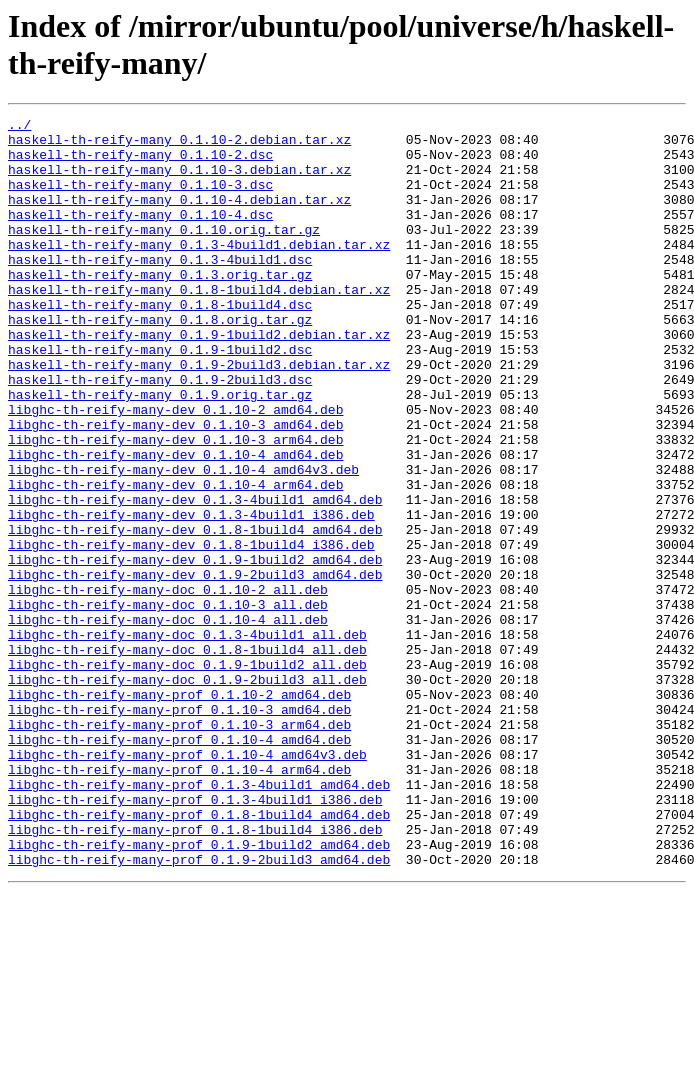 The image size is (694, 1078). Describe the element at coordinates (199, 415) in the screenshot. I see `haskell-th-reify-many_0.1.9-2build3.debian.tar.xz` at that location.